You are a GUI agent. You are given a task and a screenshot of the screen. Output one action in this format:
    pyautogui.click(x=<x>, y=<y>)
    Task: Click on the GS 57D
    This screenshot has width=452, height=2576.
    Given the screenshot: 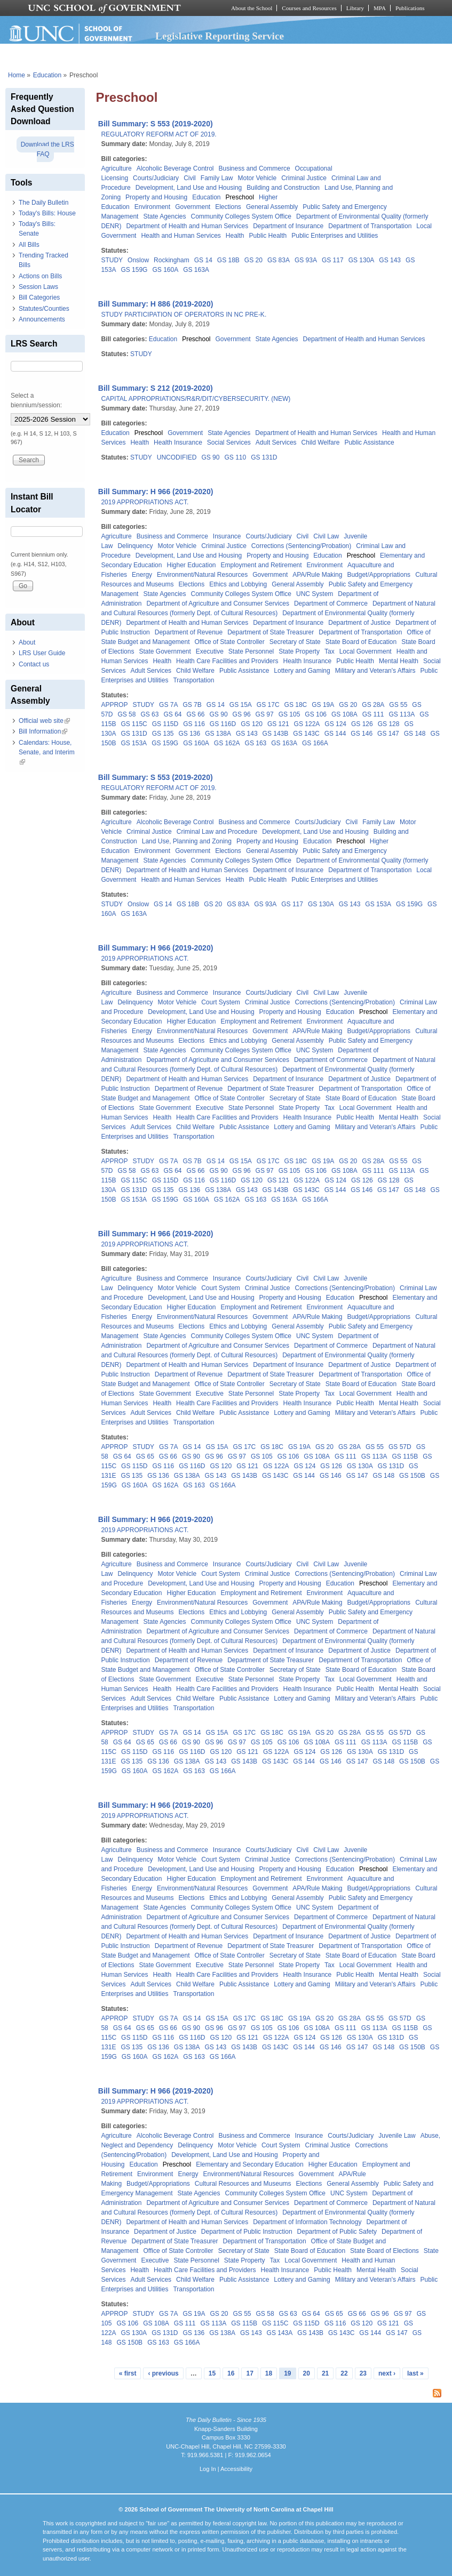 What is the action you would take?
    pyautogui.click(x=399, y=1447)
    